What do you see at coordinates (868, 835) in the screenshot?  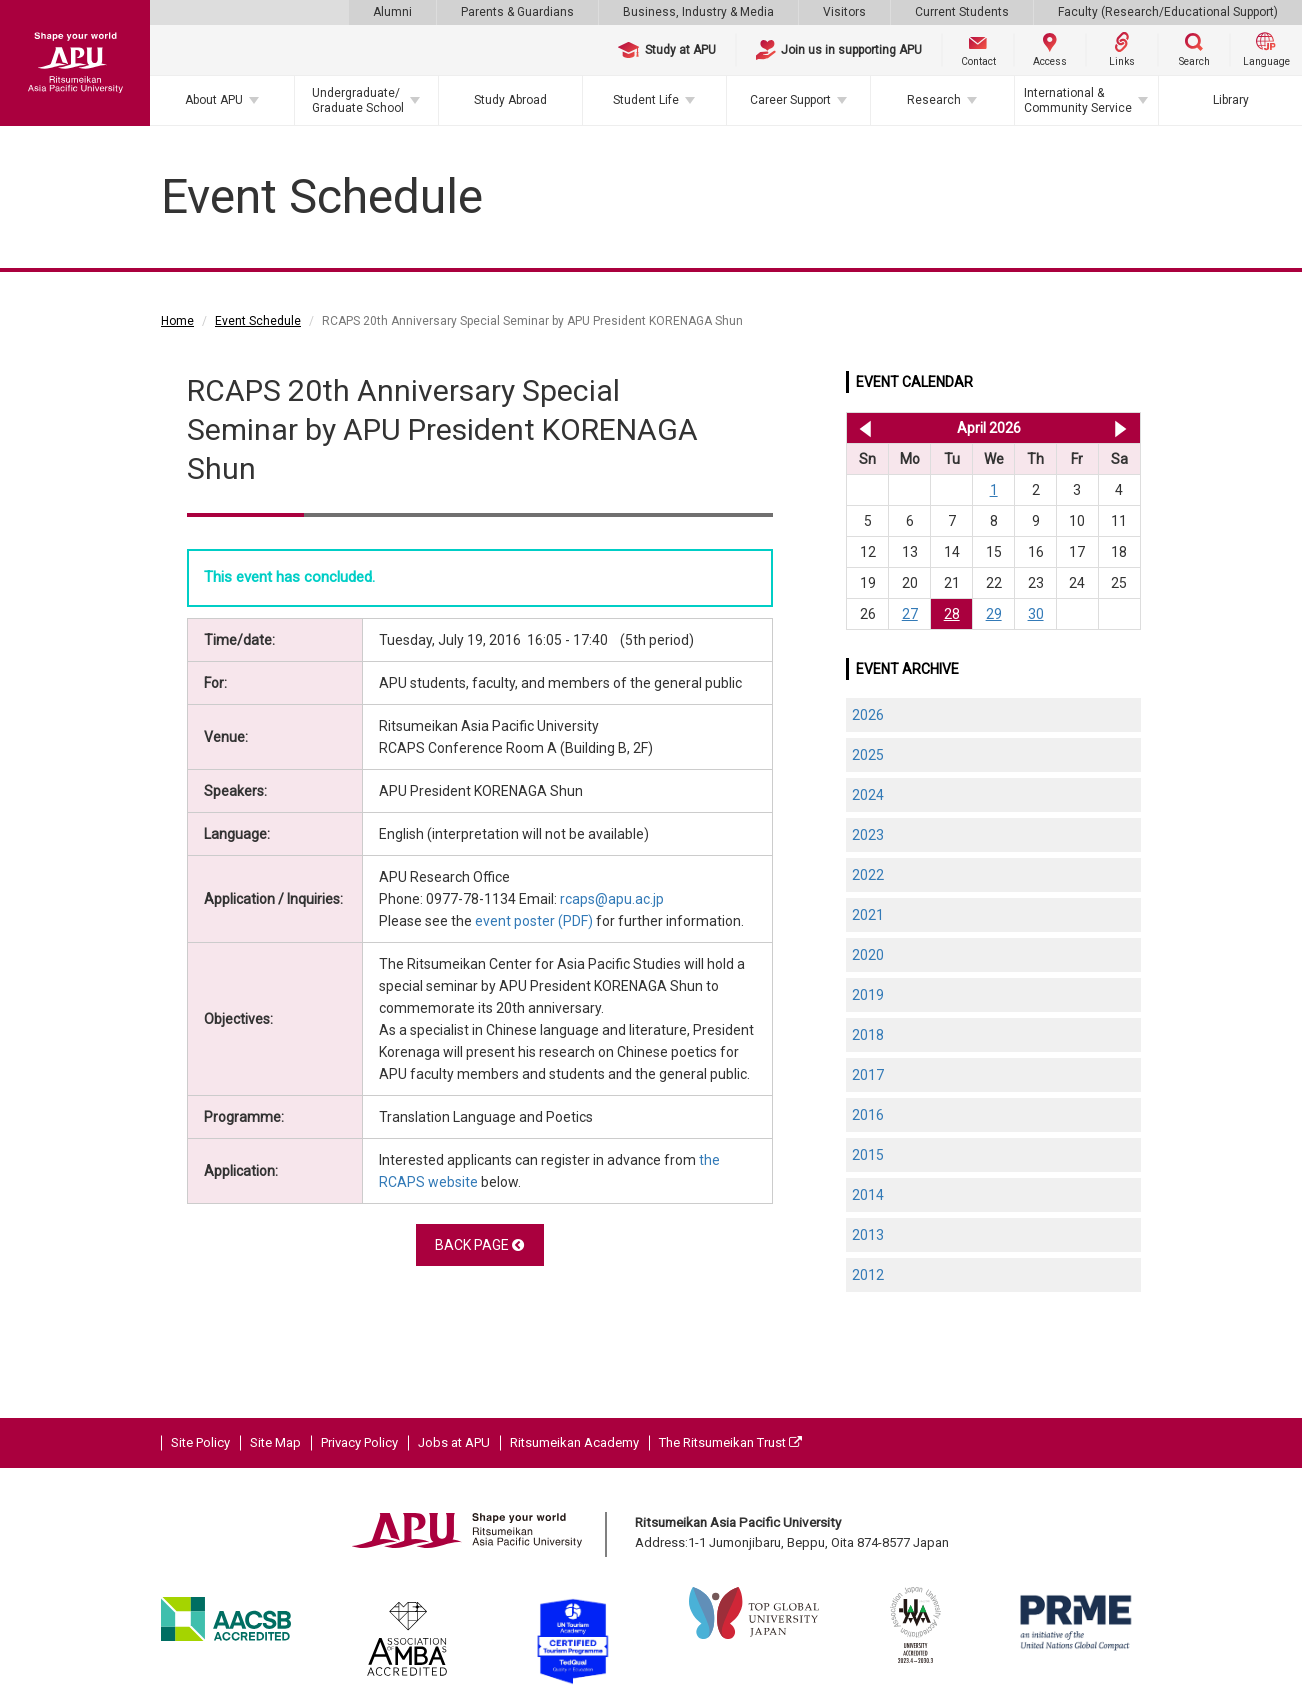 I see `2023` at bounding box center [868, 835].